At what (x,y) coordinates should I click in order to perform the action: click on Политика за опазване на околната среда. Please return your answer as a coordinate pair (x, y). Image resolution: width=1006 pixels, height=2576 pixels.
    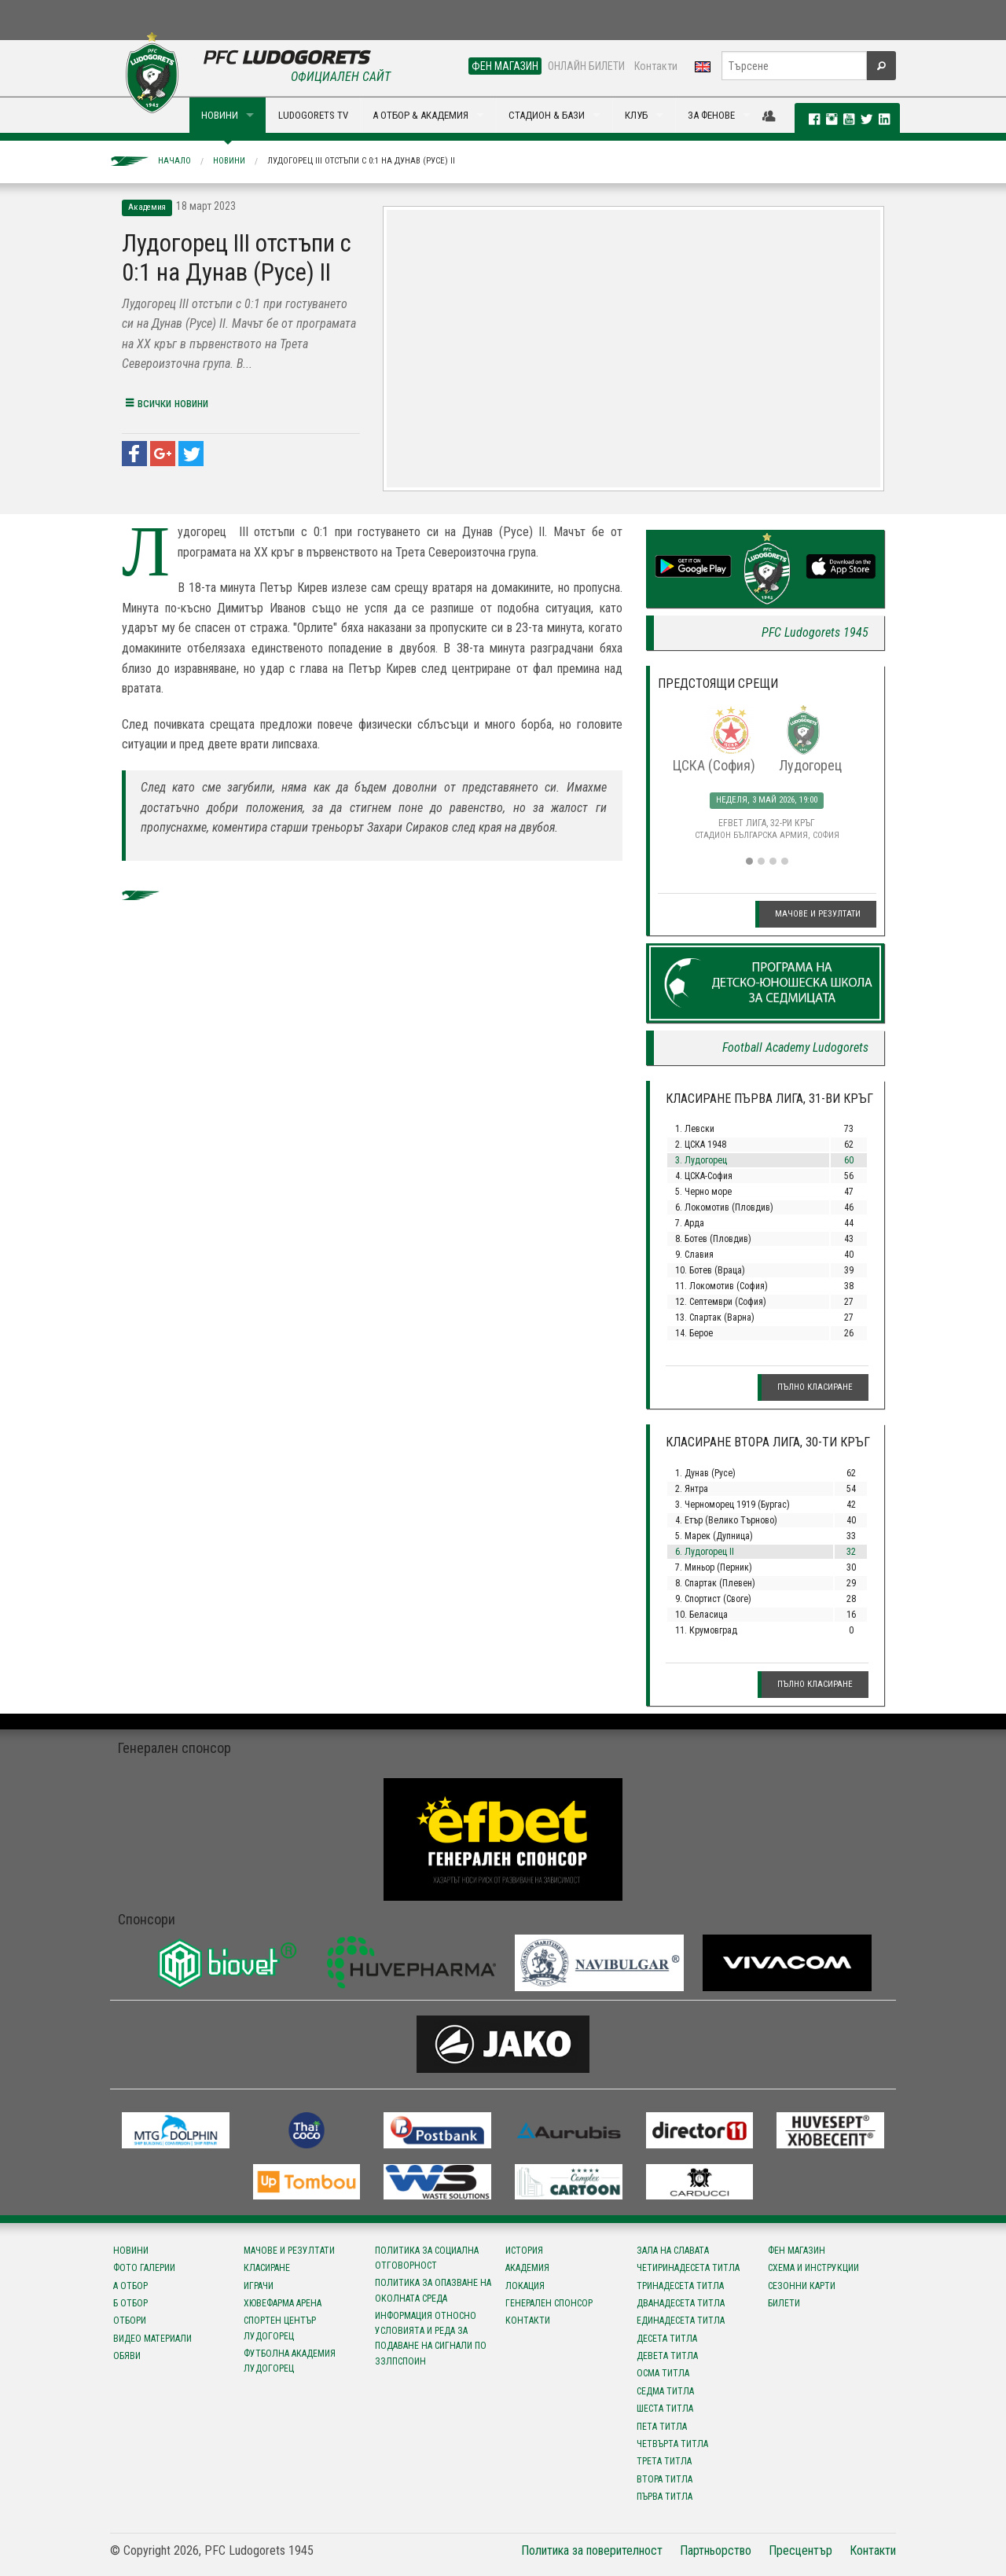
    Looking at the image, I should click on (433, 2290).